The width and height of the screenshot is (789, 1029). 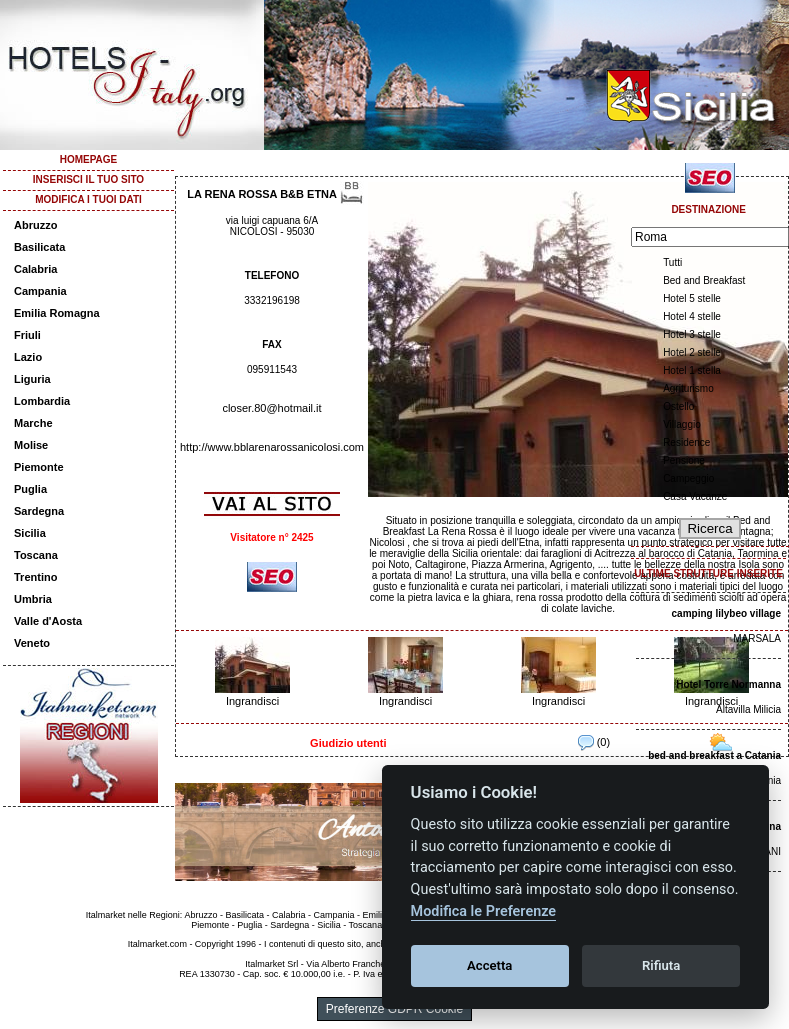 What do you see at coordinates (33, 599) in the screenshot?
I see `Umbria` at bounding box center [33, 599].